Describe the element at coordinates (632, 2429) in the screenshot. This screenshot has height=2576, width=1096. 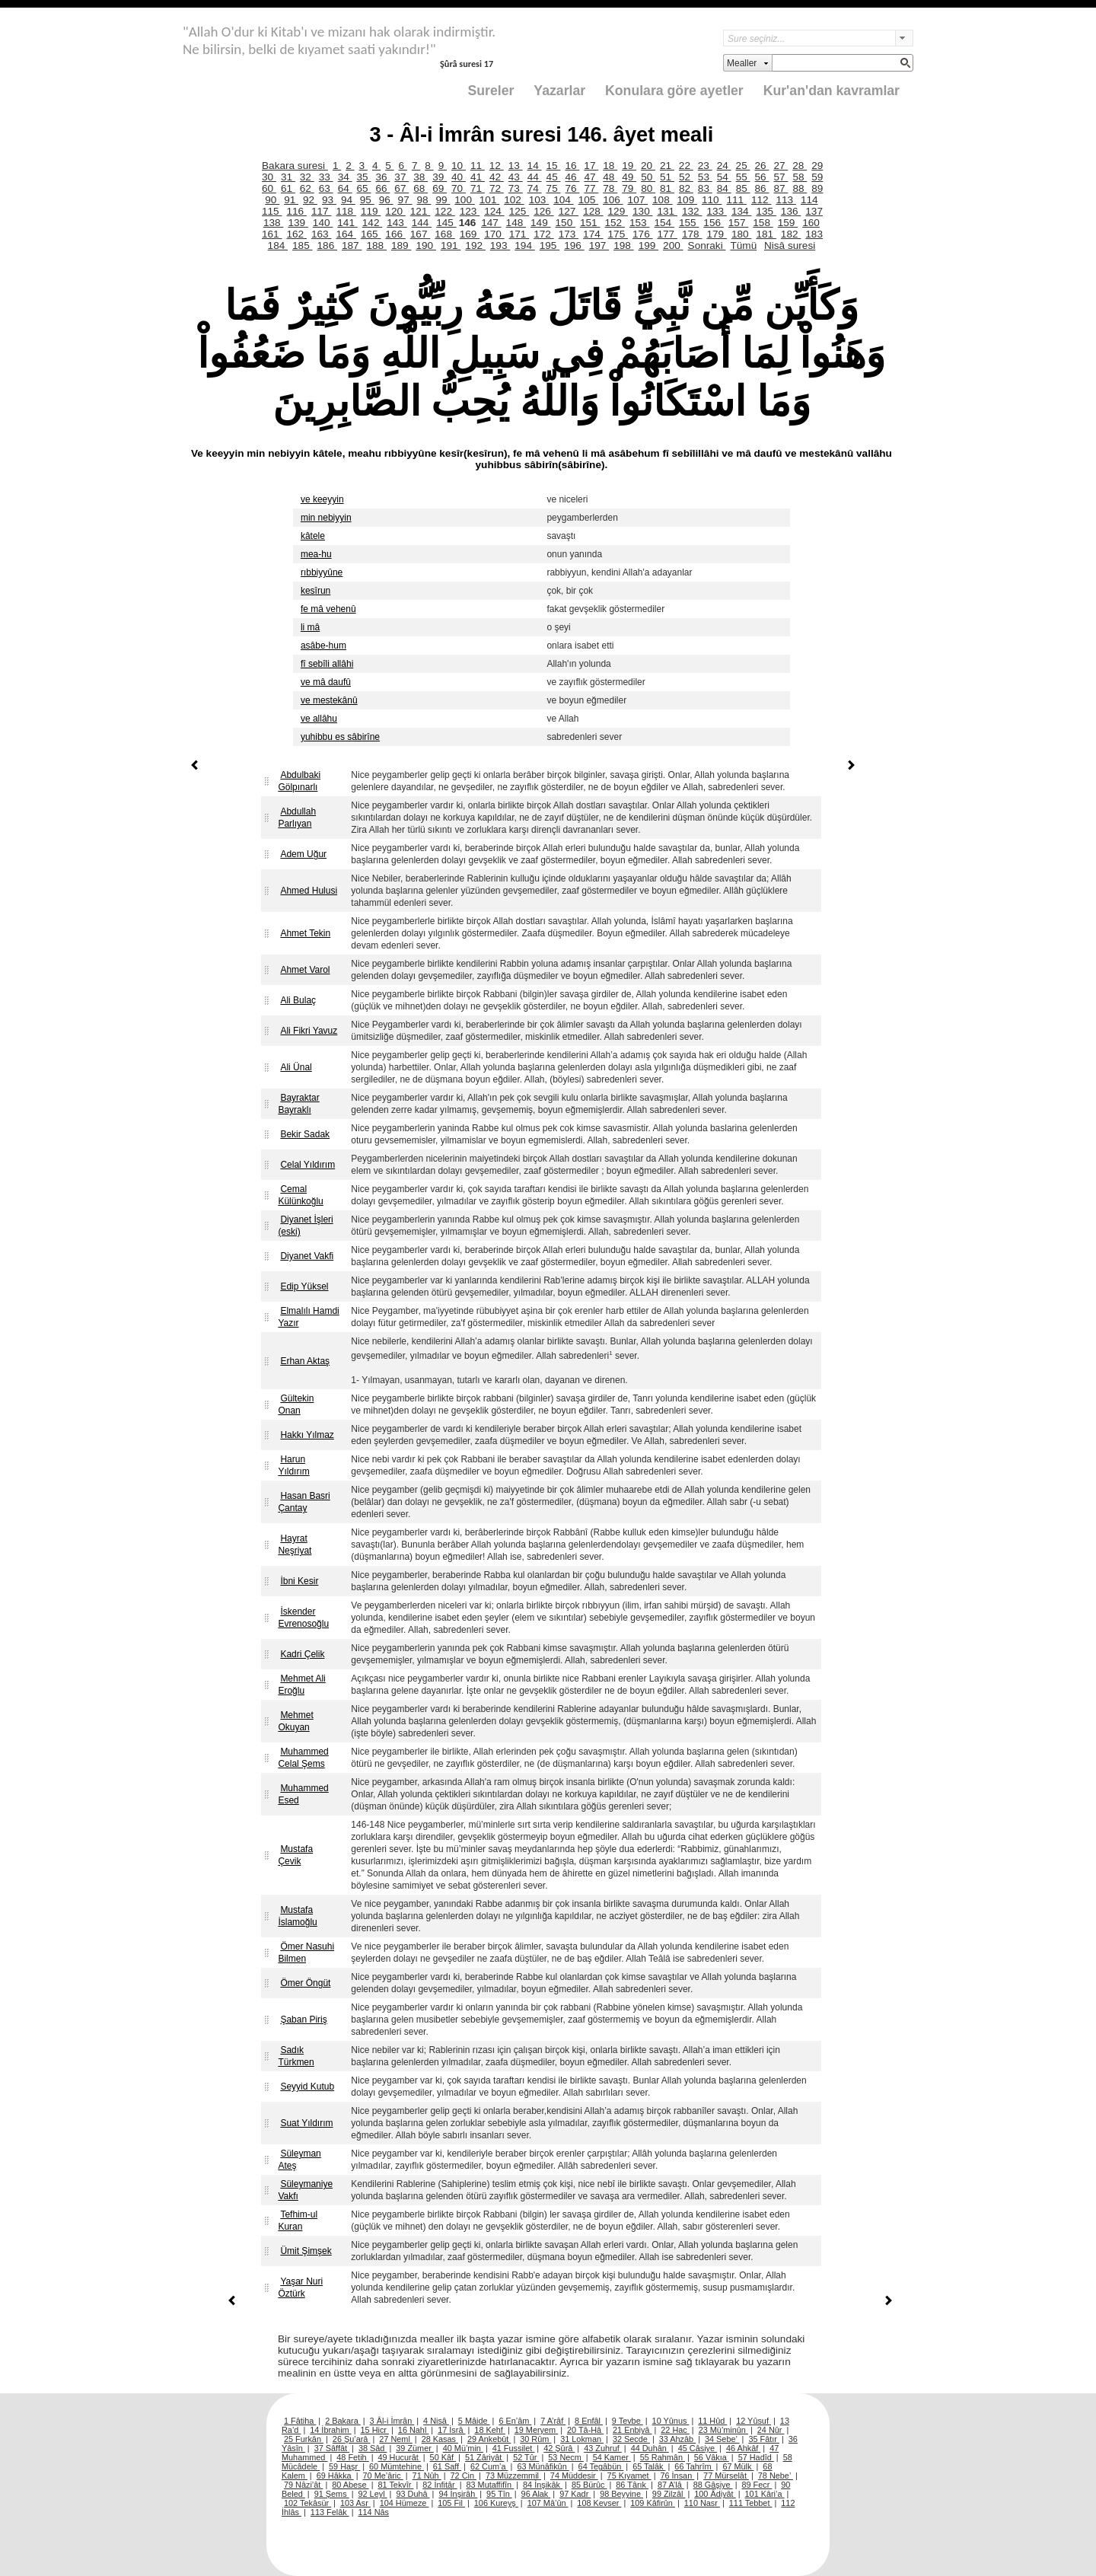
I see `21 Enbiyâ` at that location.